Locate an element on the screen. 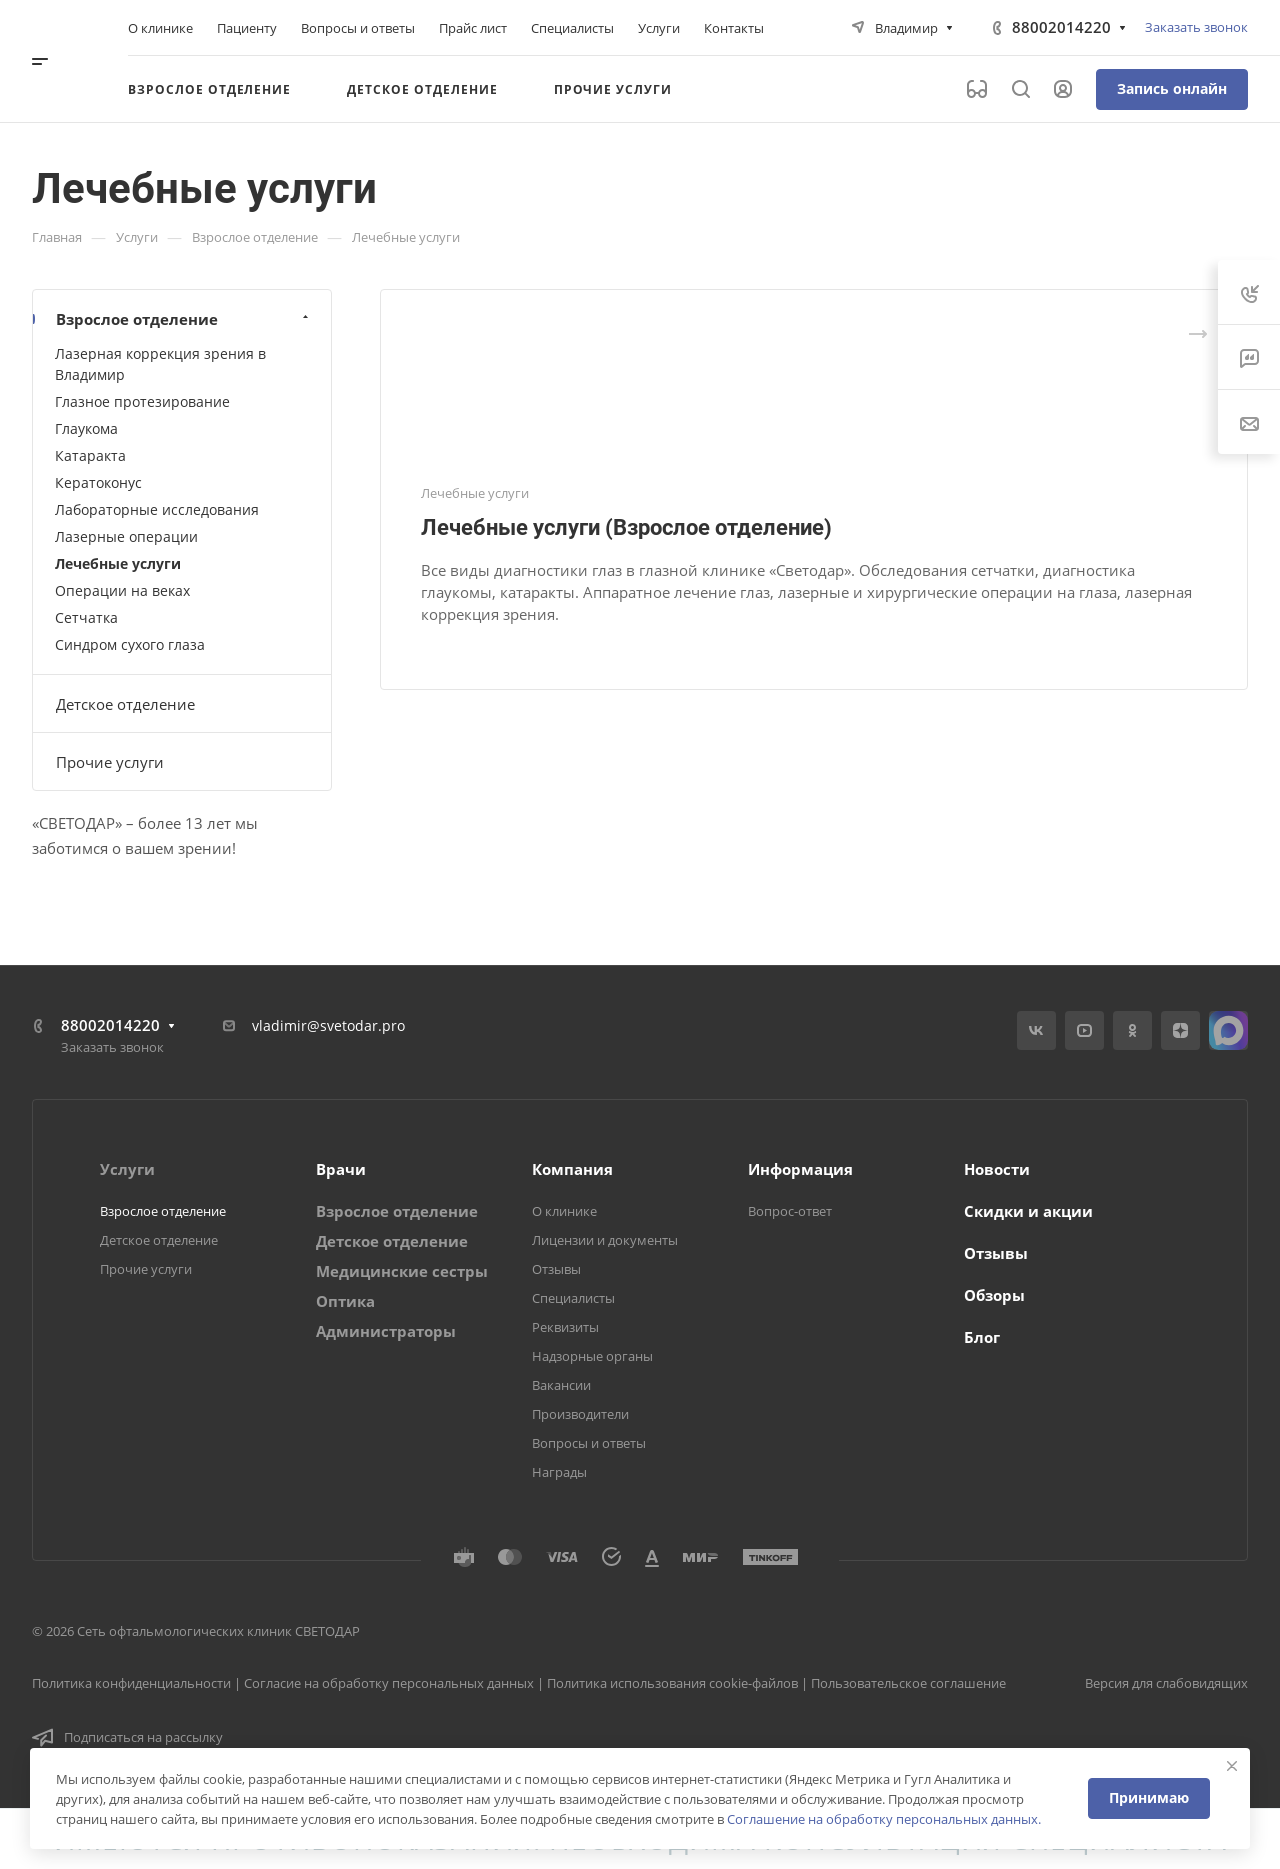  Лечебные услуги (Взрослое отделение) is located at coordinates (626, 527).